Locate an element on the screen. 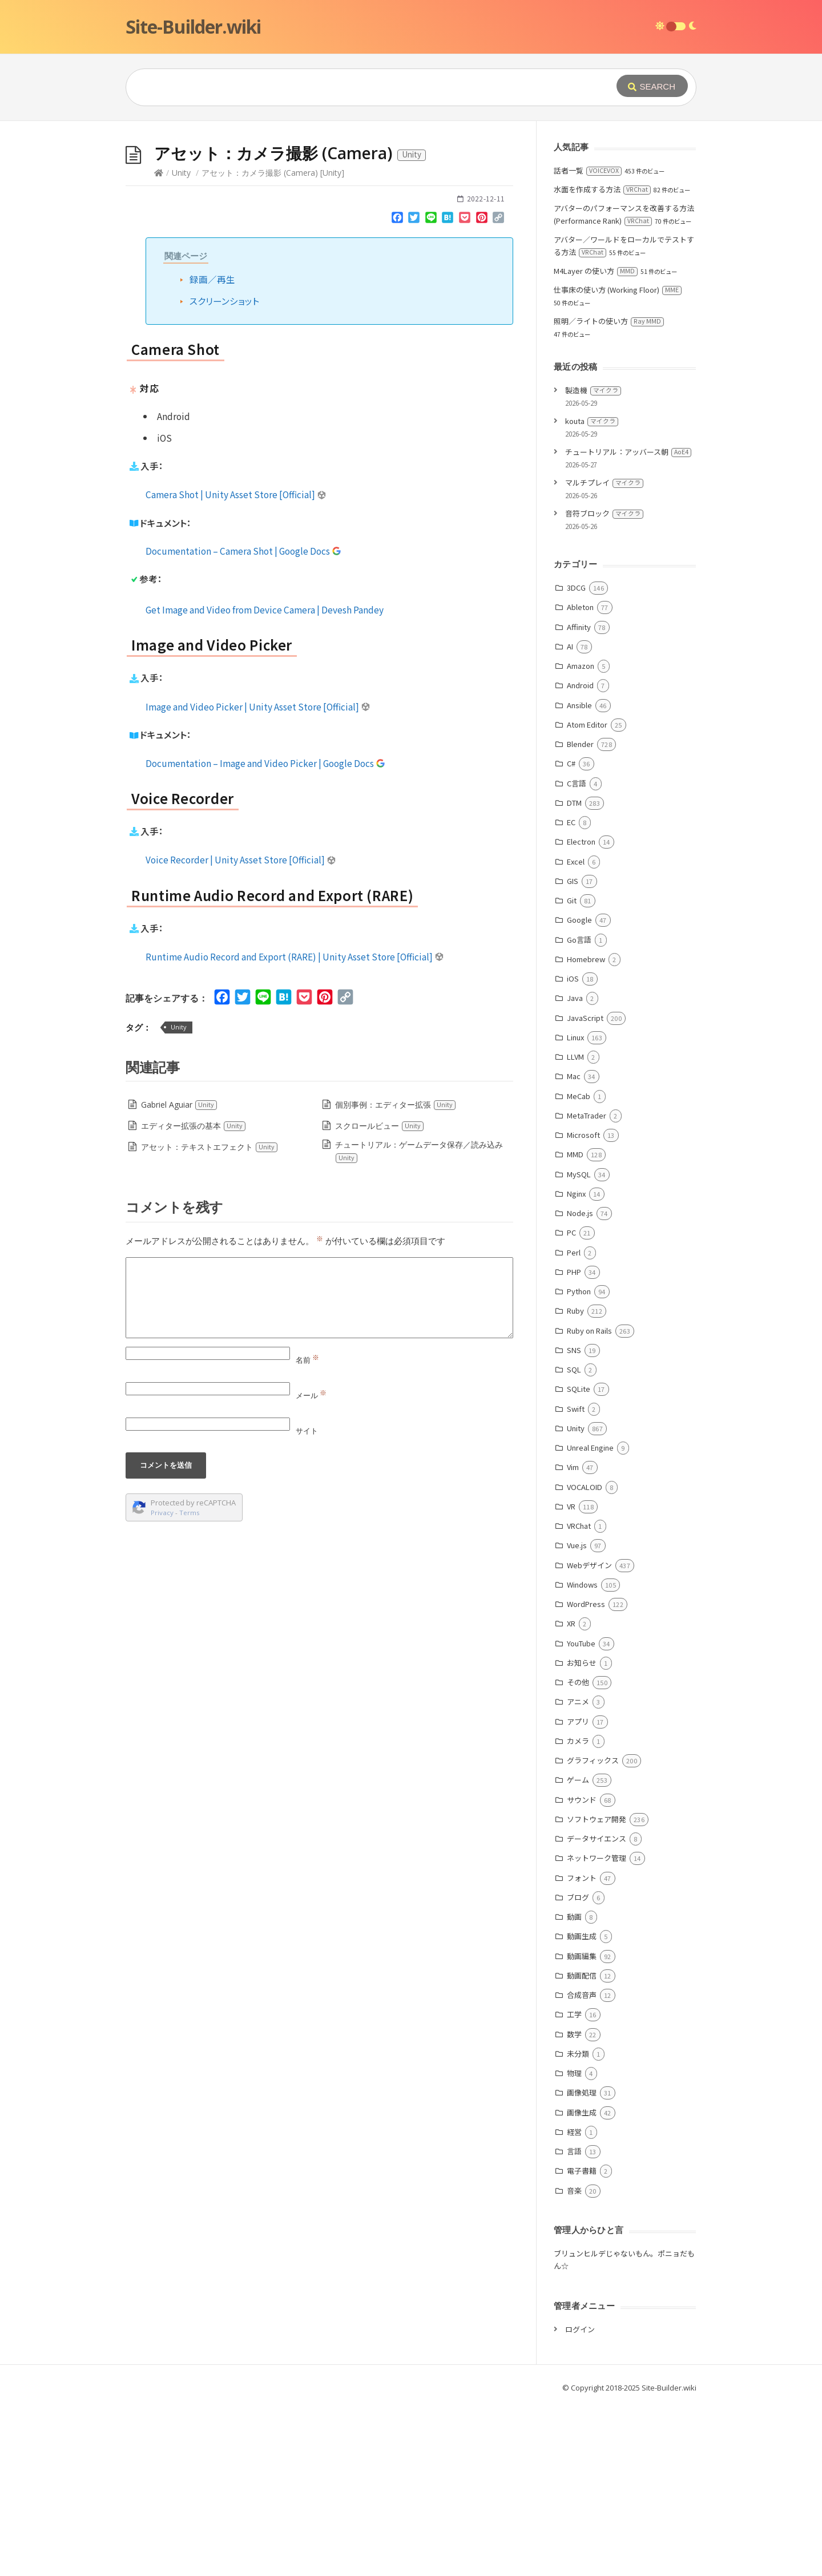 This screenshot has width=822, height=2576. Amazon is located at coordinates (580, 836).